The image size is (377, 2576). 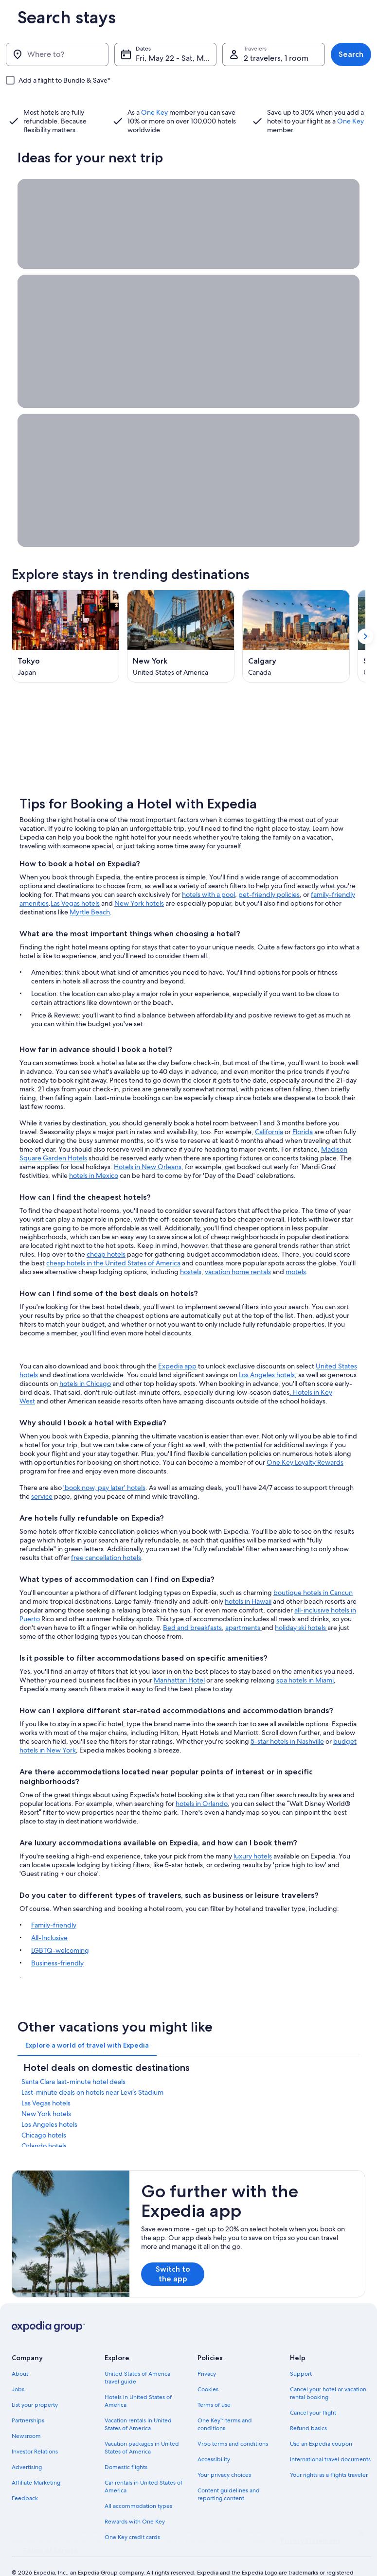 What do you see at coordinates (176, 58) in the screenshot?
I see `Fri, May 22 - Sat, May 23 [Dates, Fri, May 22 - Sat, May 23]` at bounding box center [176, 58].